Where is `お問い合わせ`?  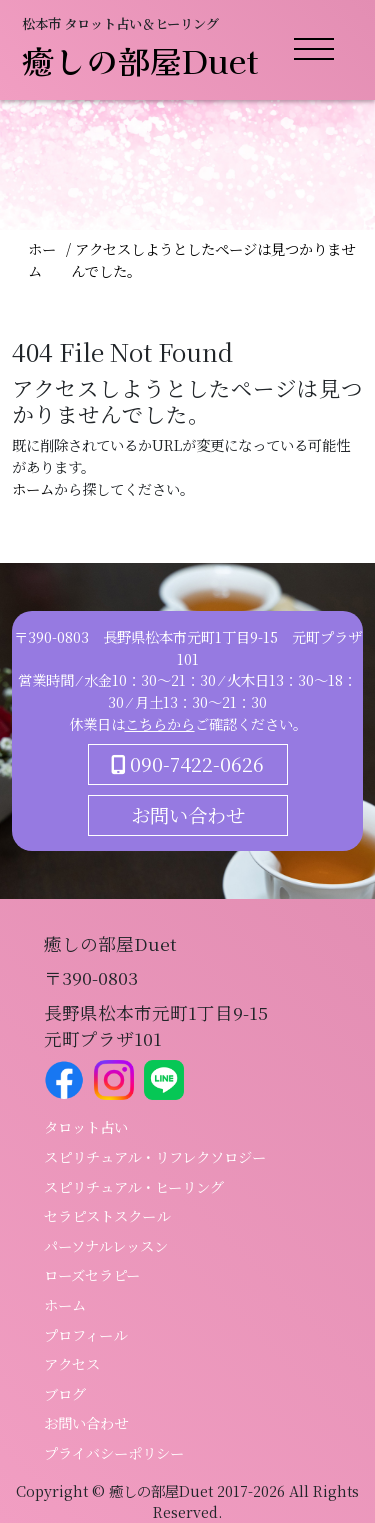 お問い合わせ is located at coordinates (188, 814).